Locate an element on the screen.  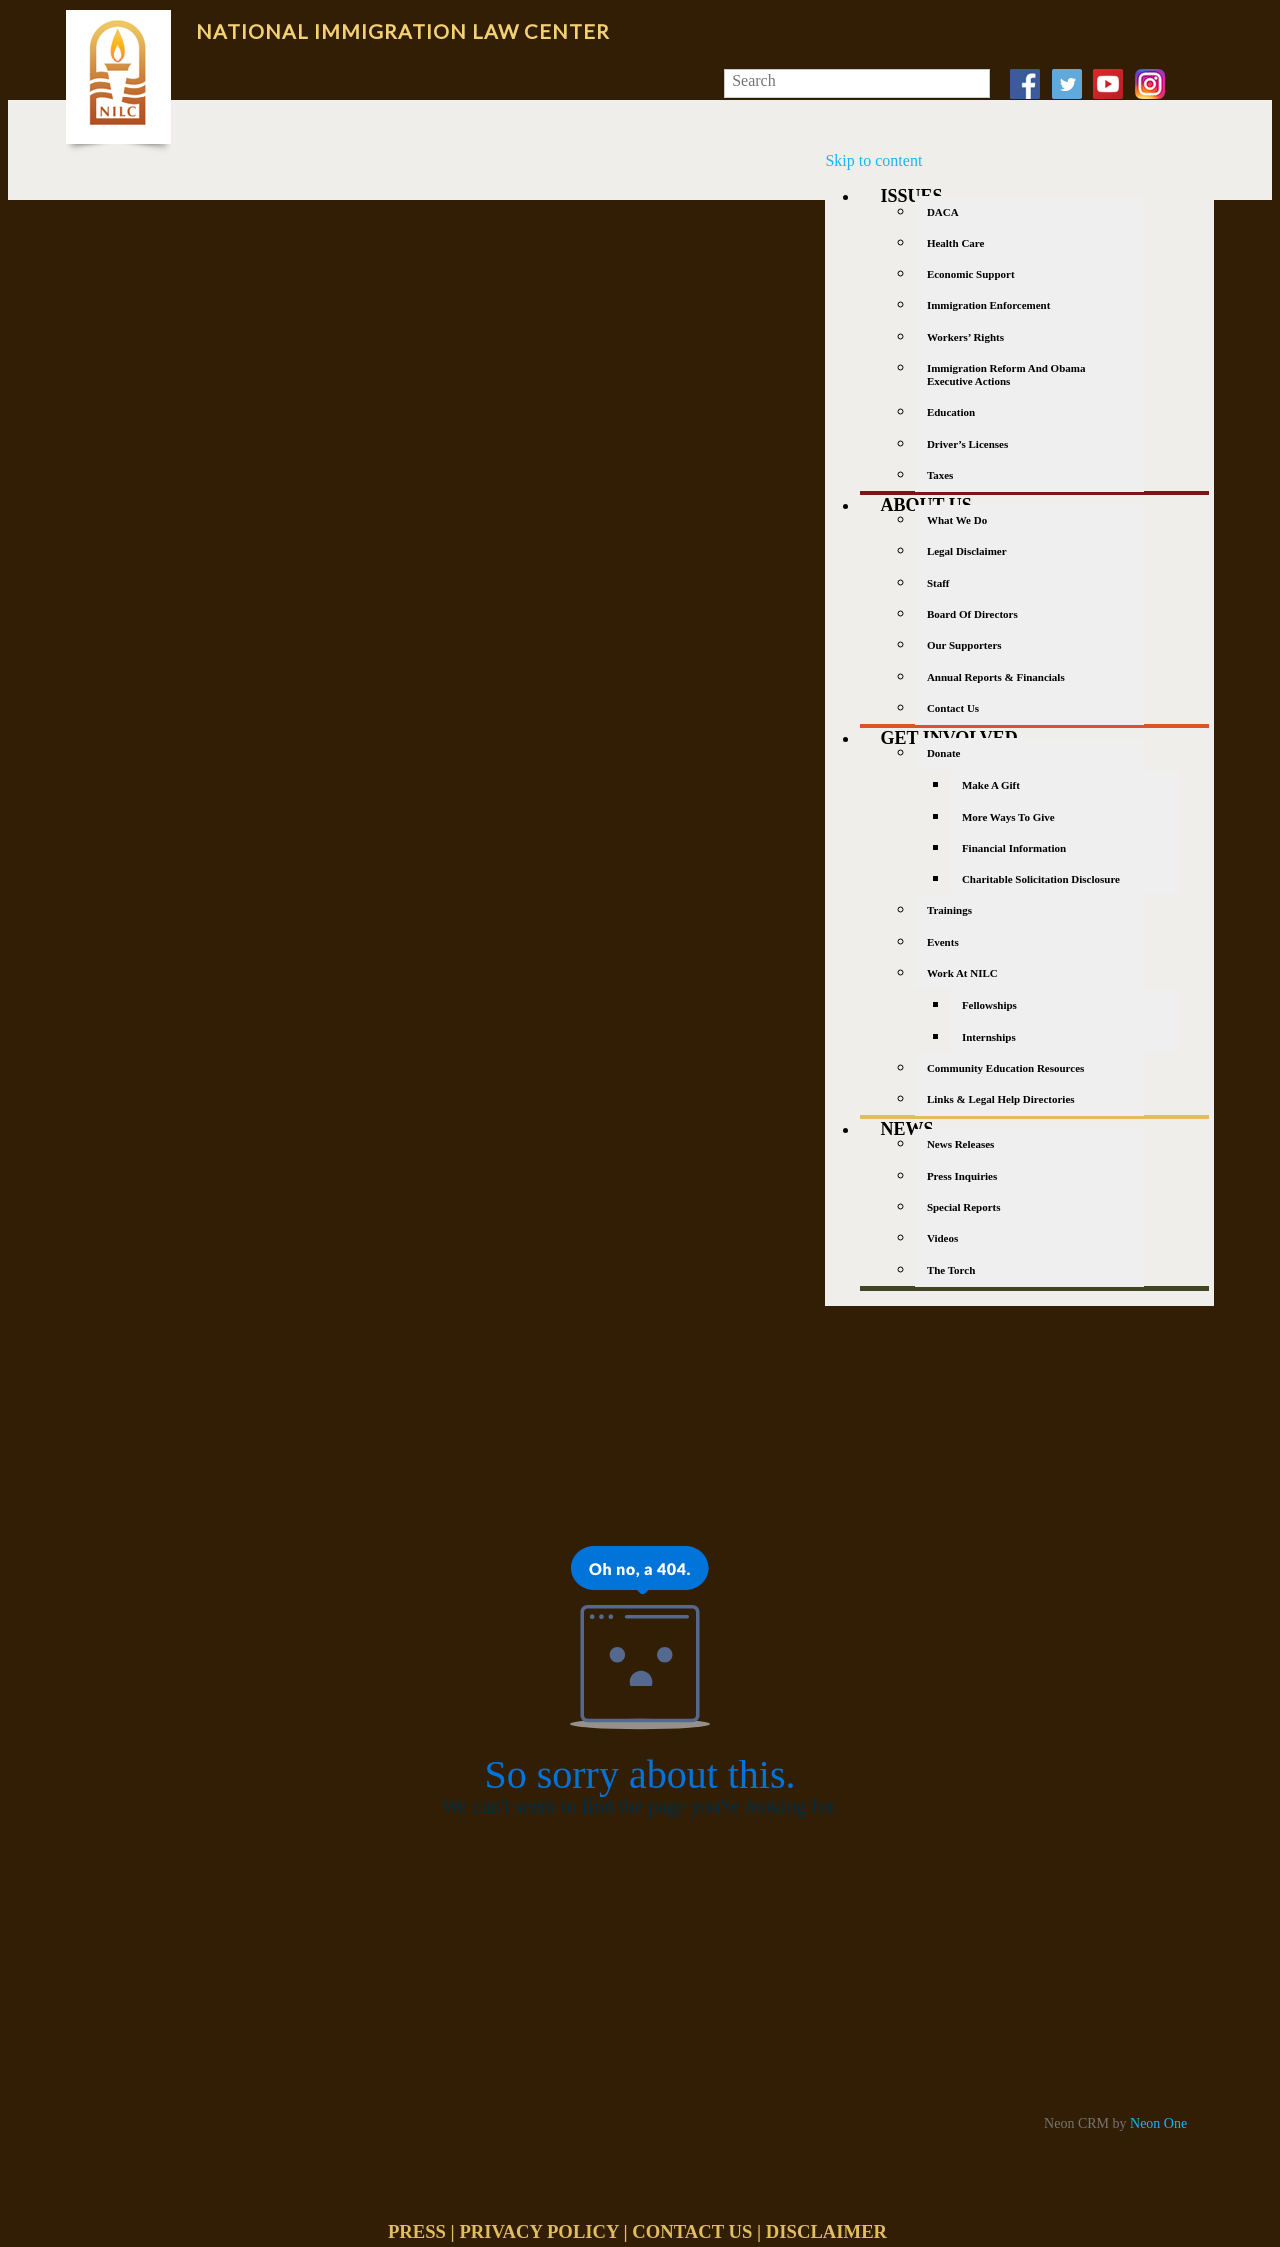
Our Supporters is located at coordinates (964, 645).